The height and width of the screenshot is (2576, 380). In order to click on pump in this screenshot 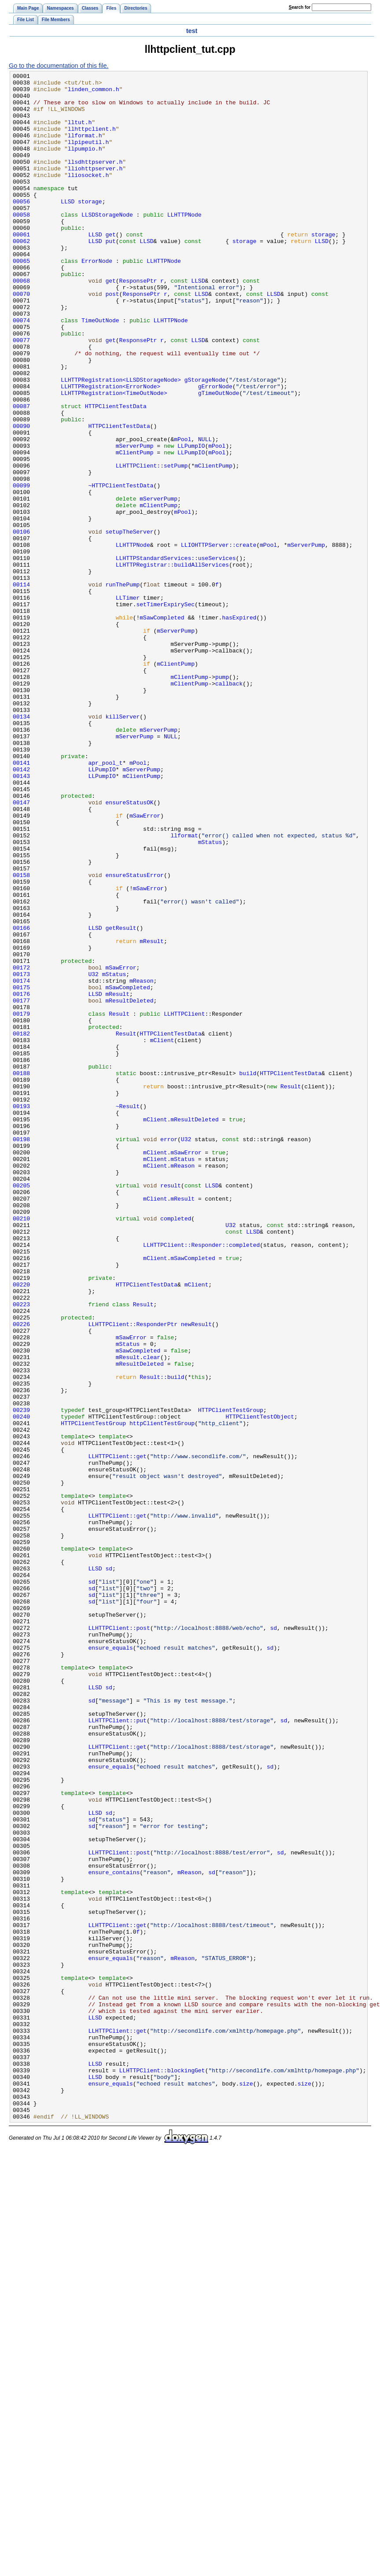, I will do `click(222, 798)`.